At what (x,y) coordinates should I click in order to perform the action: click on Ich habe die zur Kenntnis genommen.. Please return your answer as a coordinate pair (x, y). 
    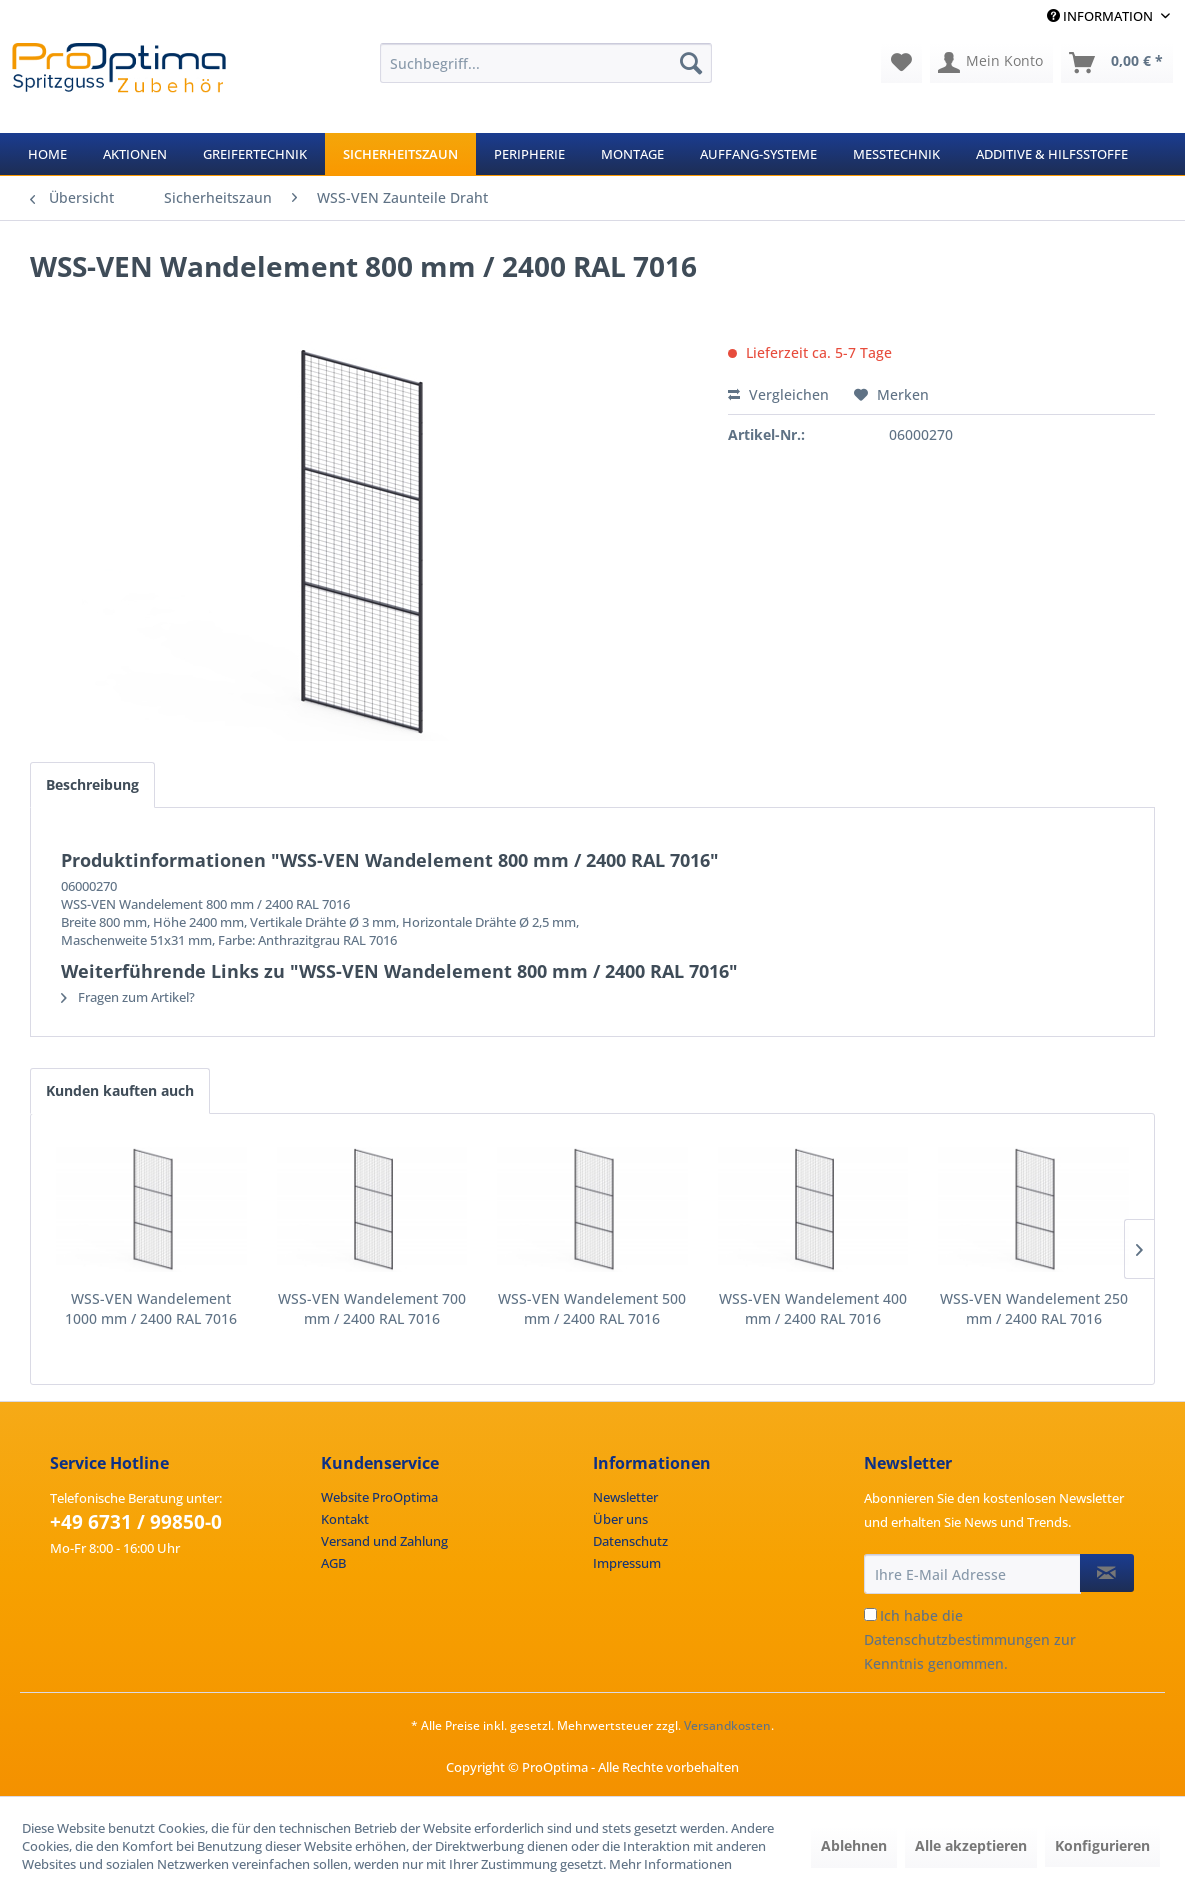
    Looking at the image, I should click on (970, 1639).